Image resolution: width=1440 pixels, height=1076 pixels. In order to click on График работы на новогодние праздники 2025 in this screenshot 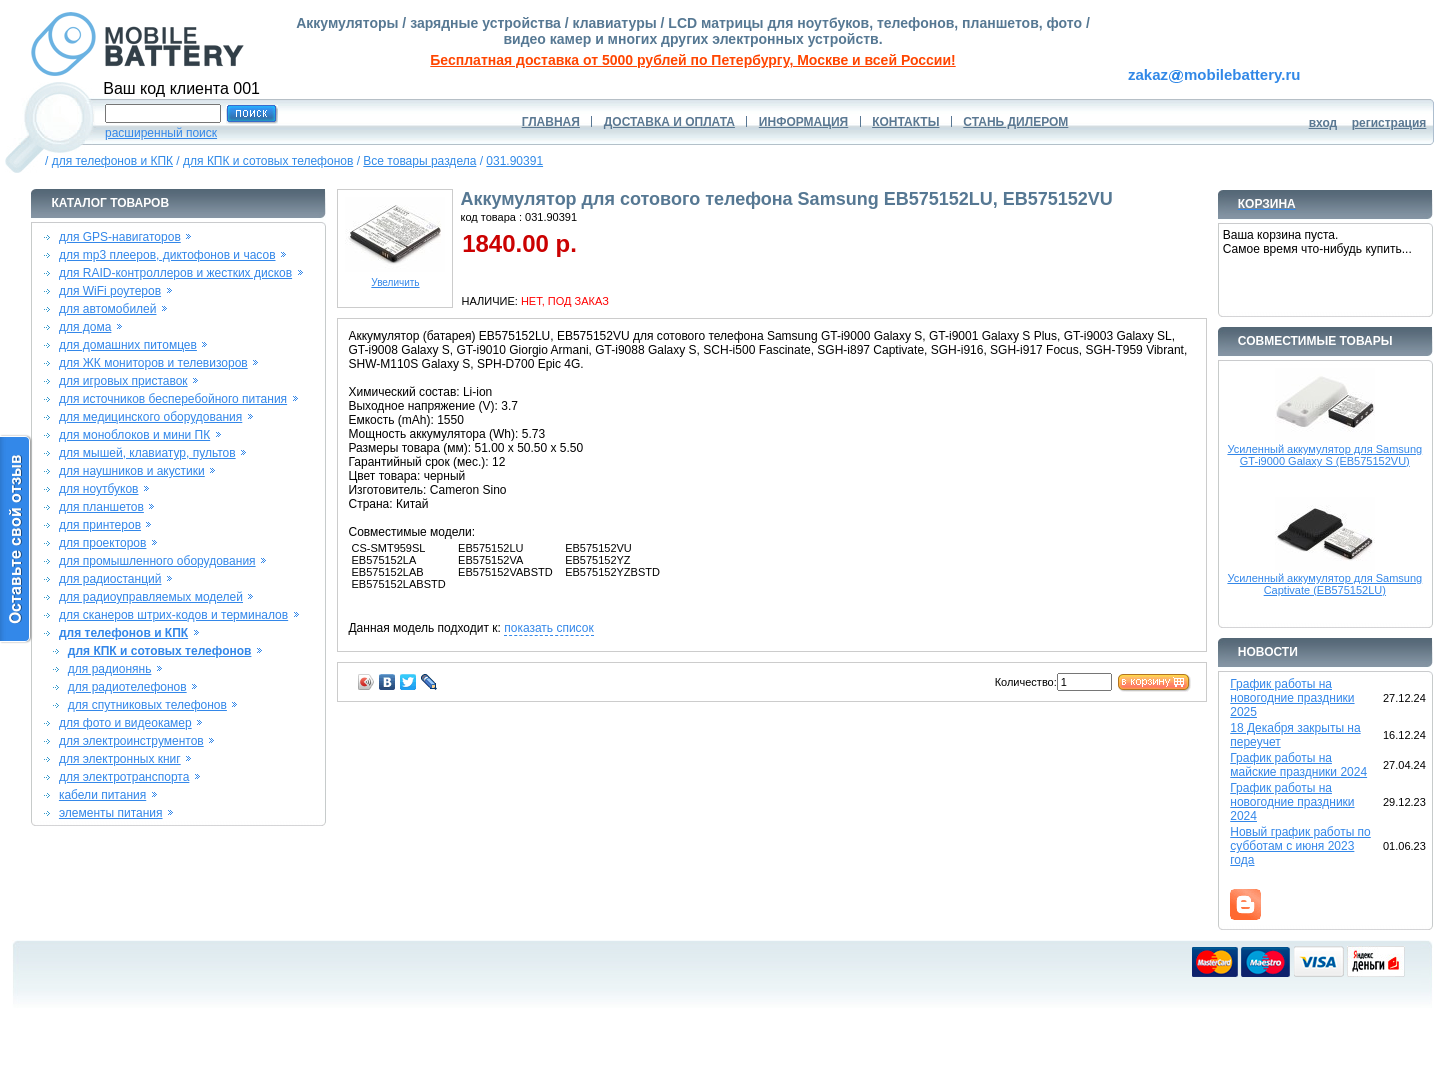, I will do `click(1292, 698)`.